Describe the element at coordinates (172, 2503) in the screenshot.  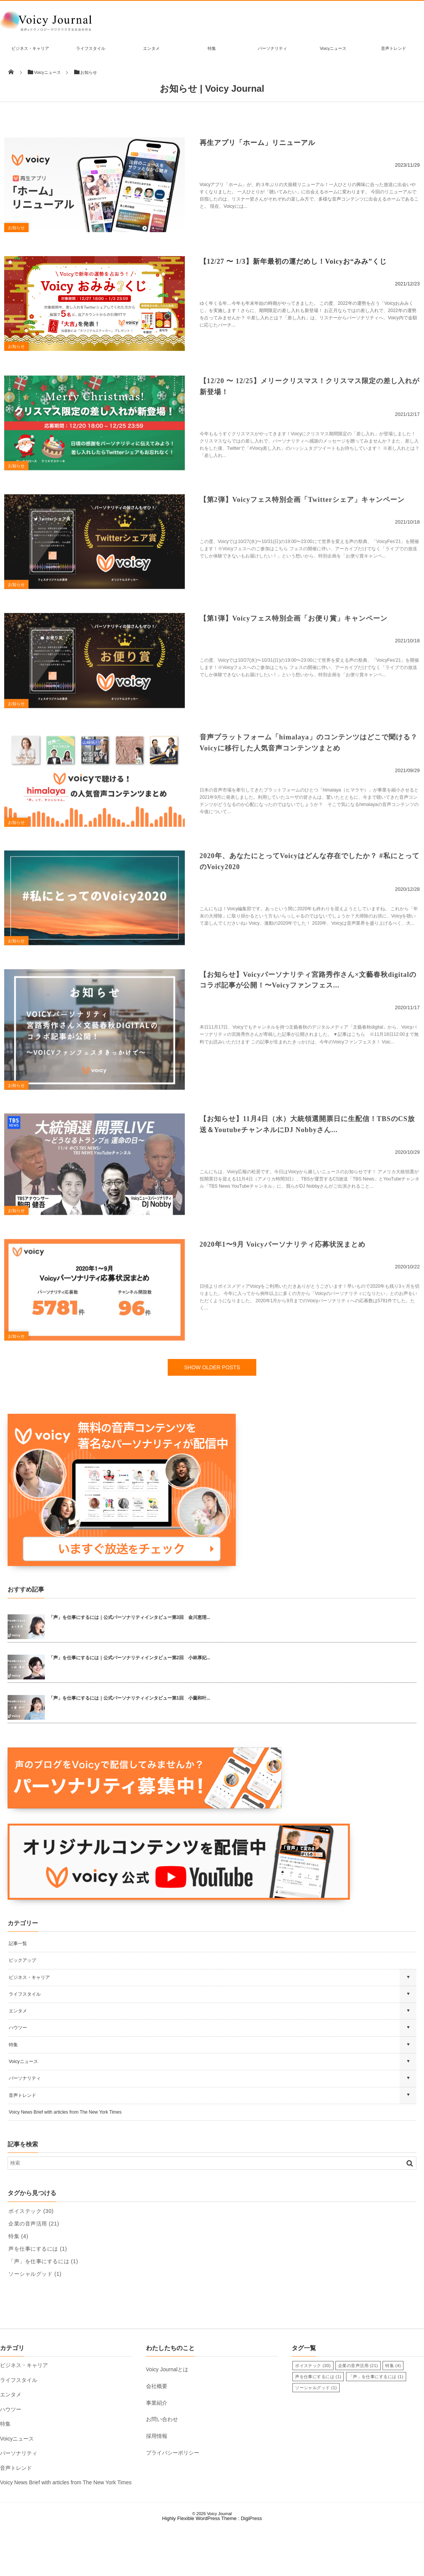
I see `プライバシーポリシー` at that location.